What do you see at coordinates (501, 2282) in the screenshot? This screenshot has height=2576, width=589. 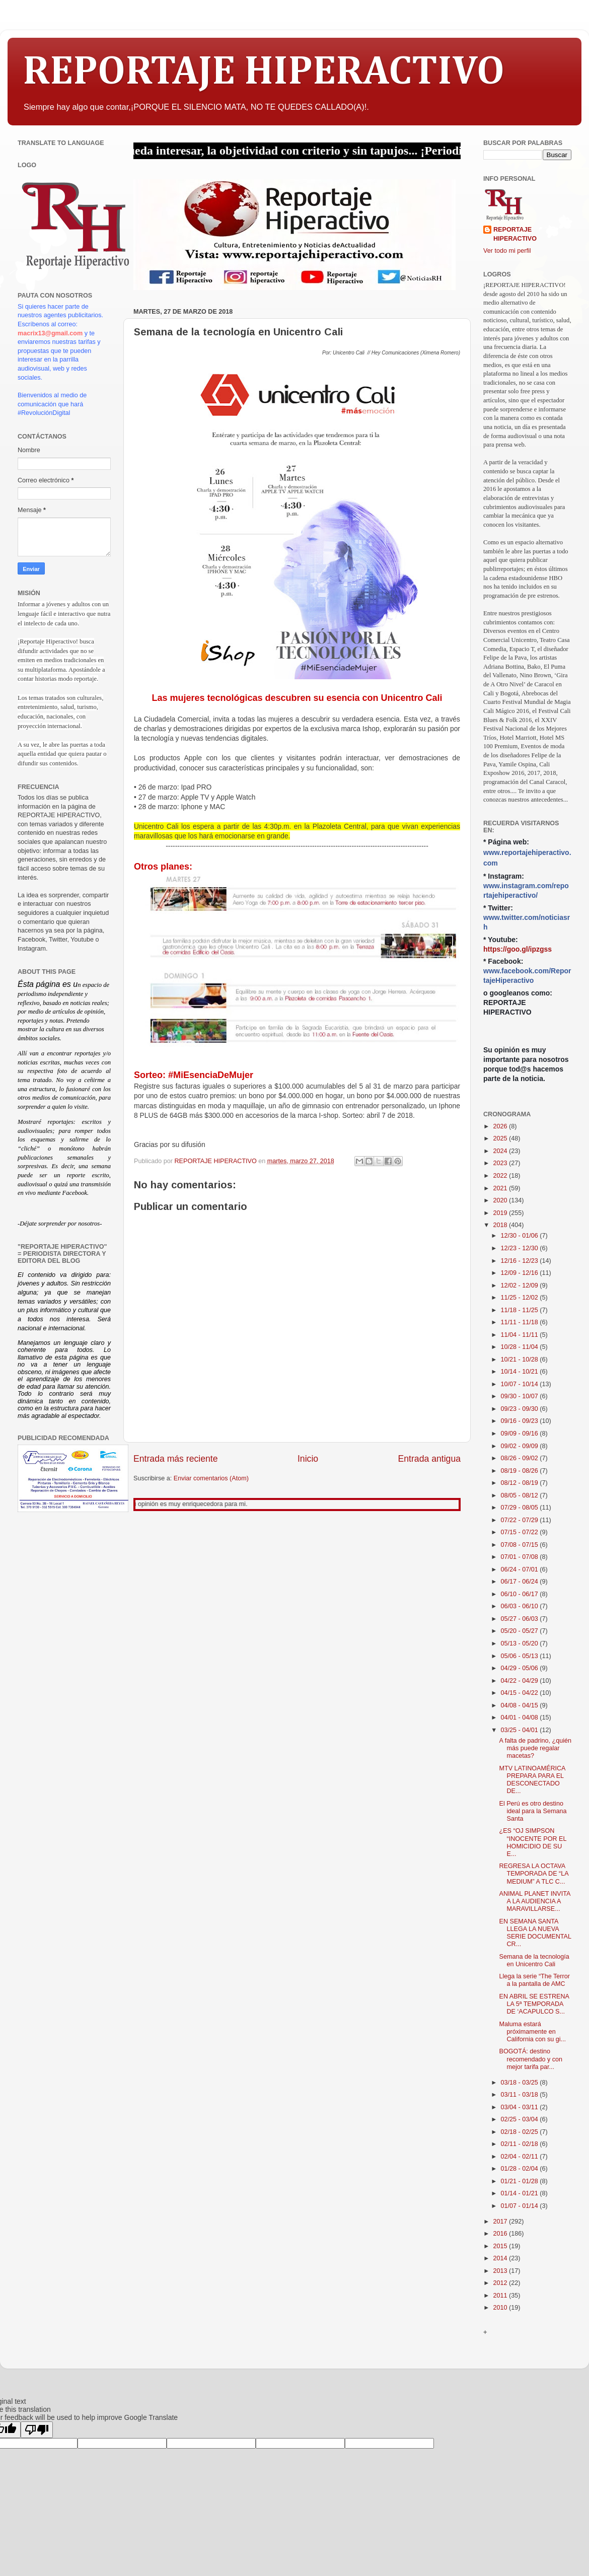 I see `2012` at bounding box center [501, 2282].